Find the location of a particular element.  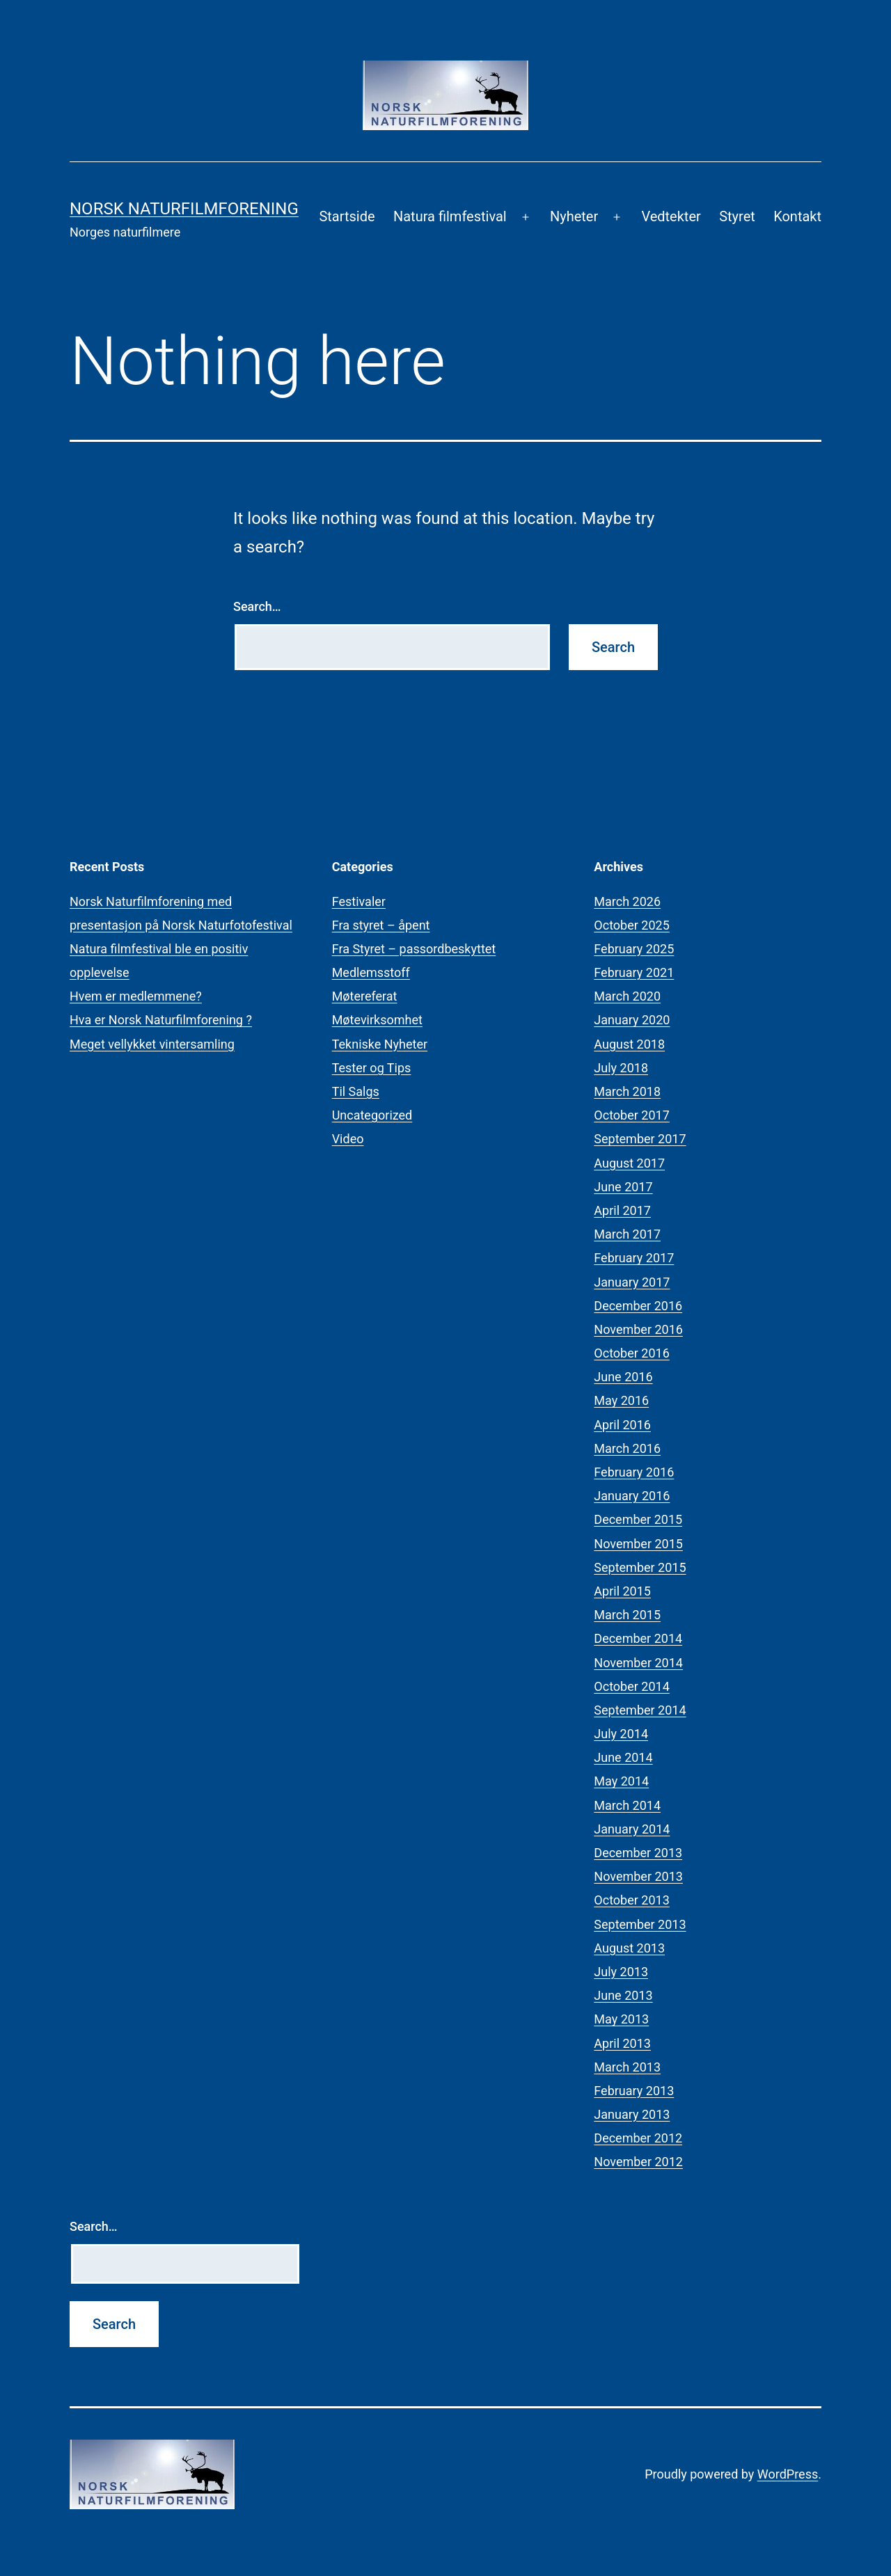

April 2017 is located at coordinates (622, 1210).